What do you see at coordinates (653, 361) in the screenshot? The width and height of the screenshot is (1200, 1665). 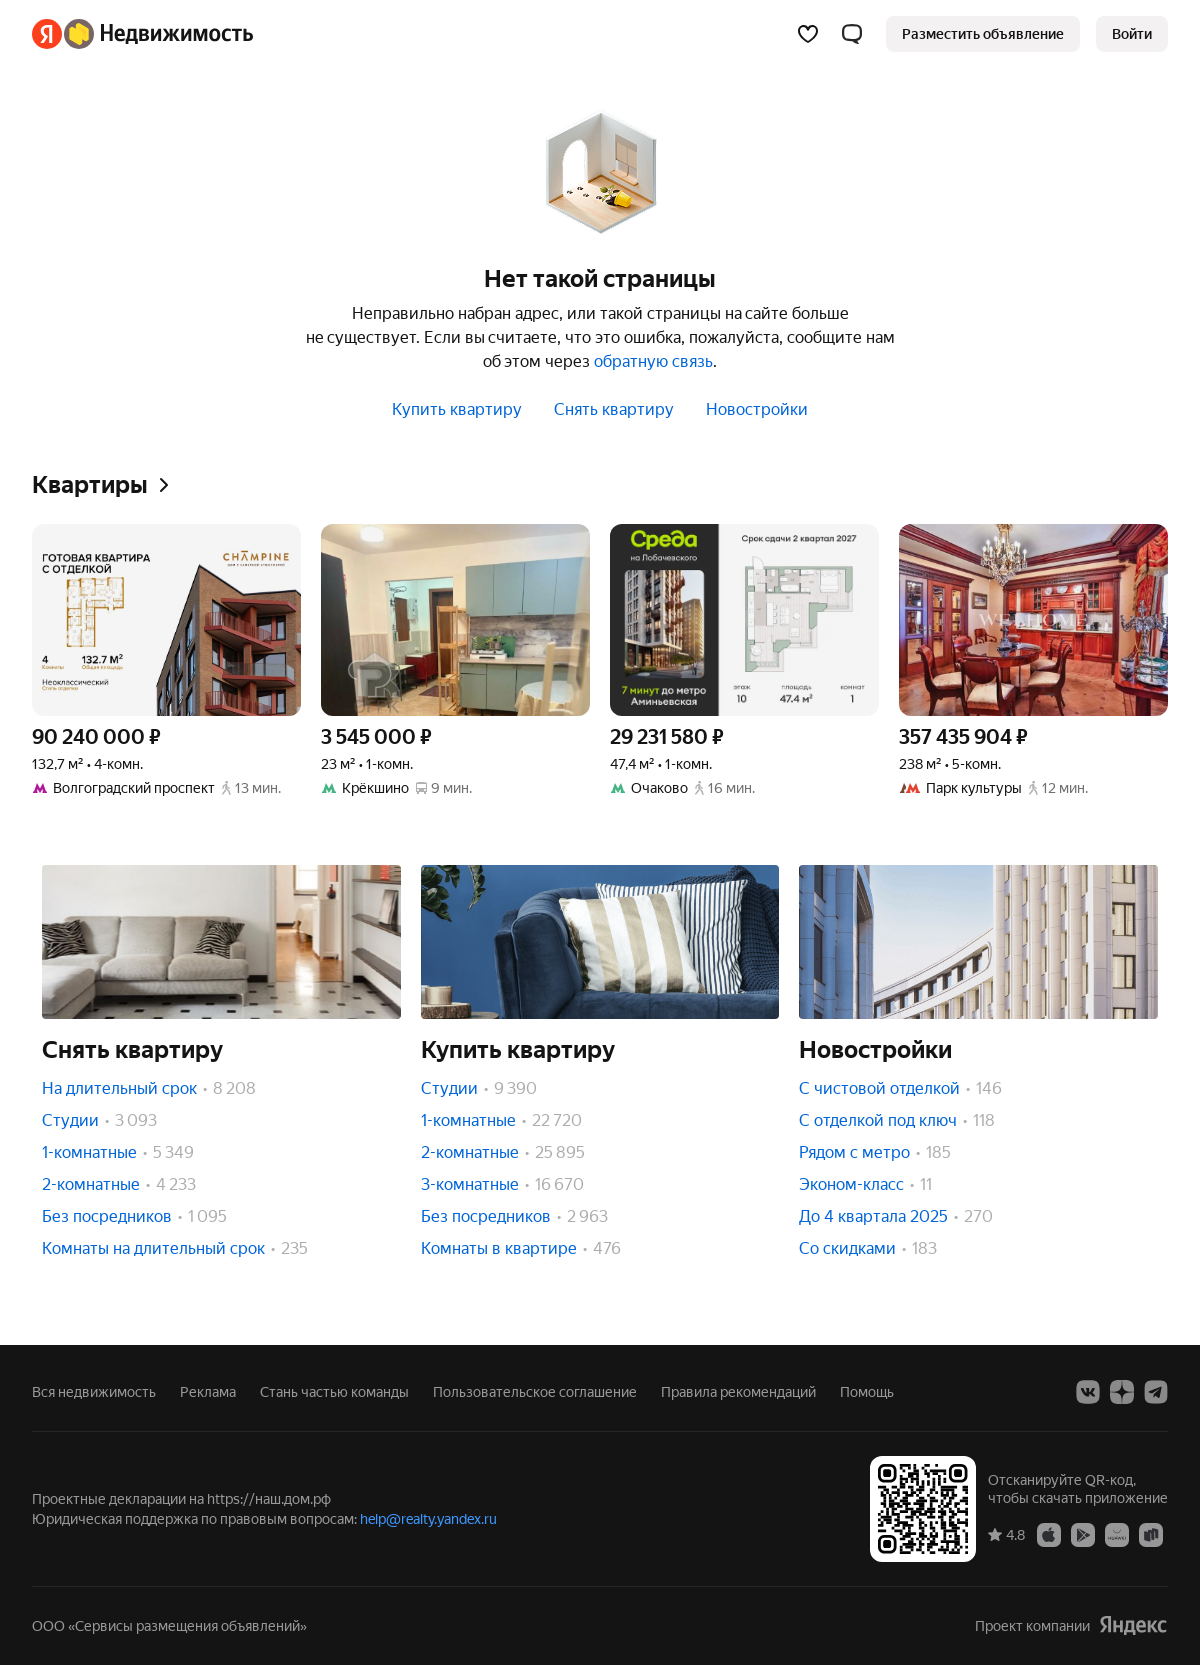 I see `обратную связь` at bounding box center [653, 361].